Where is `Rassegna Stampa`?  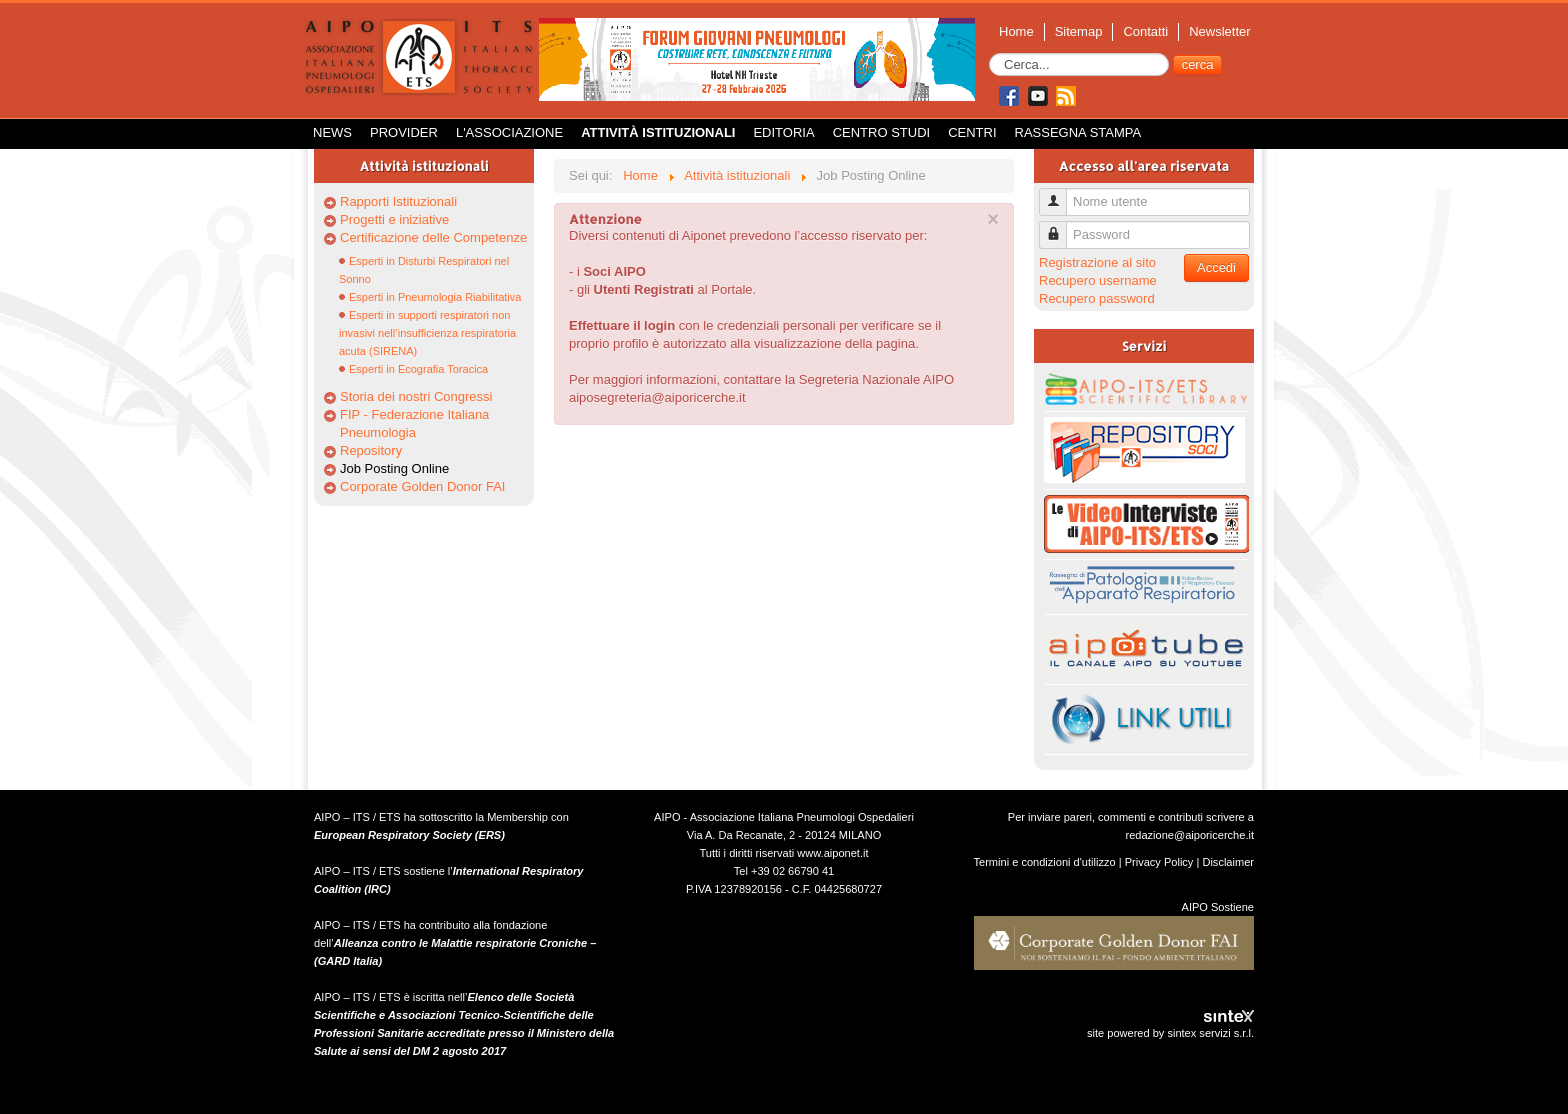 Rassegna Stampa is located at coordinates (1078, 132).